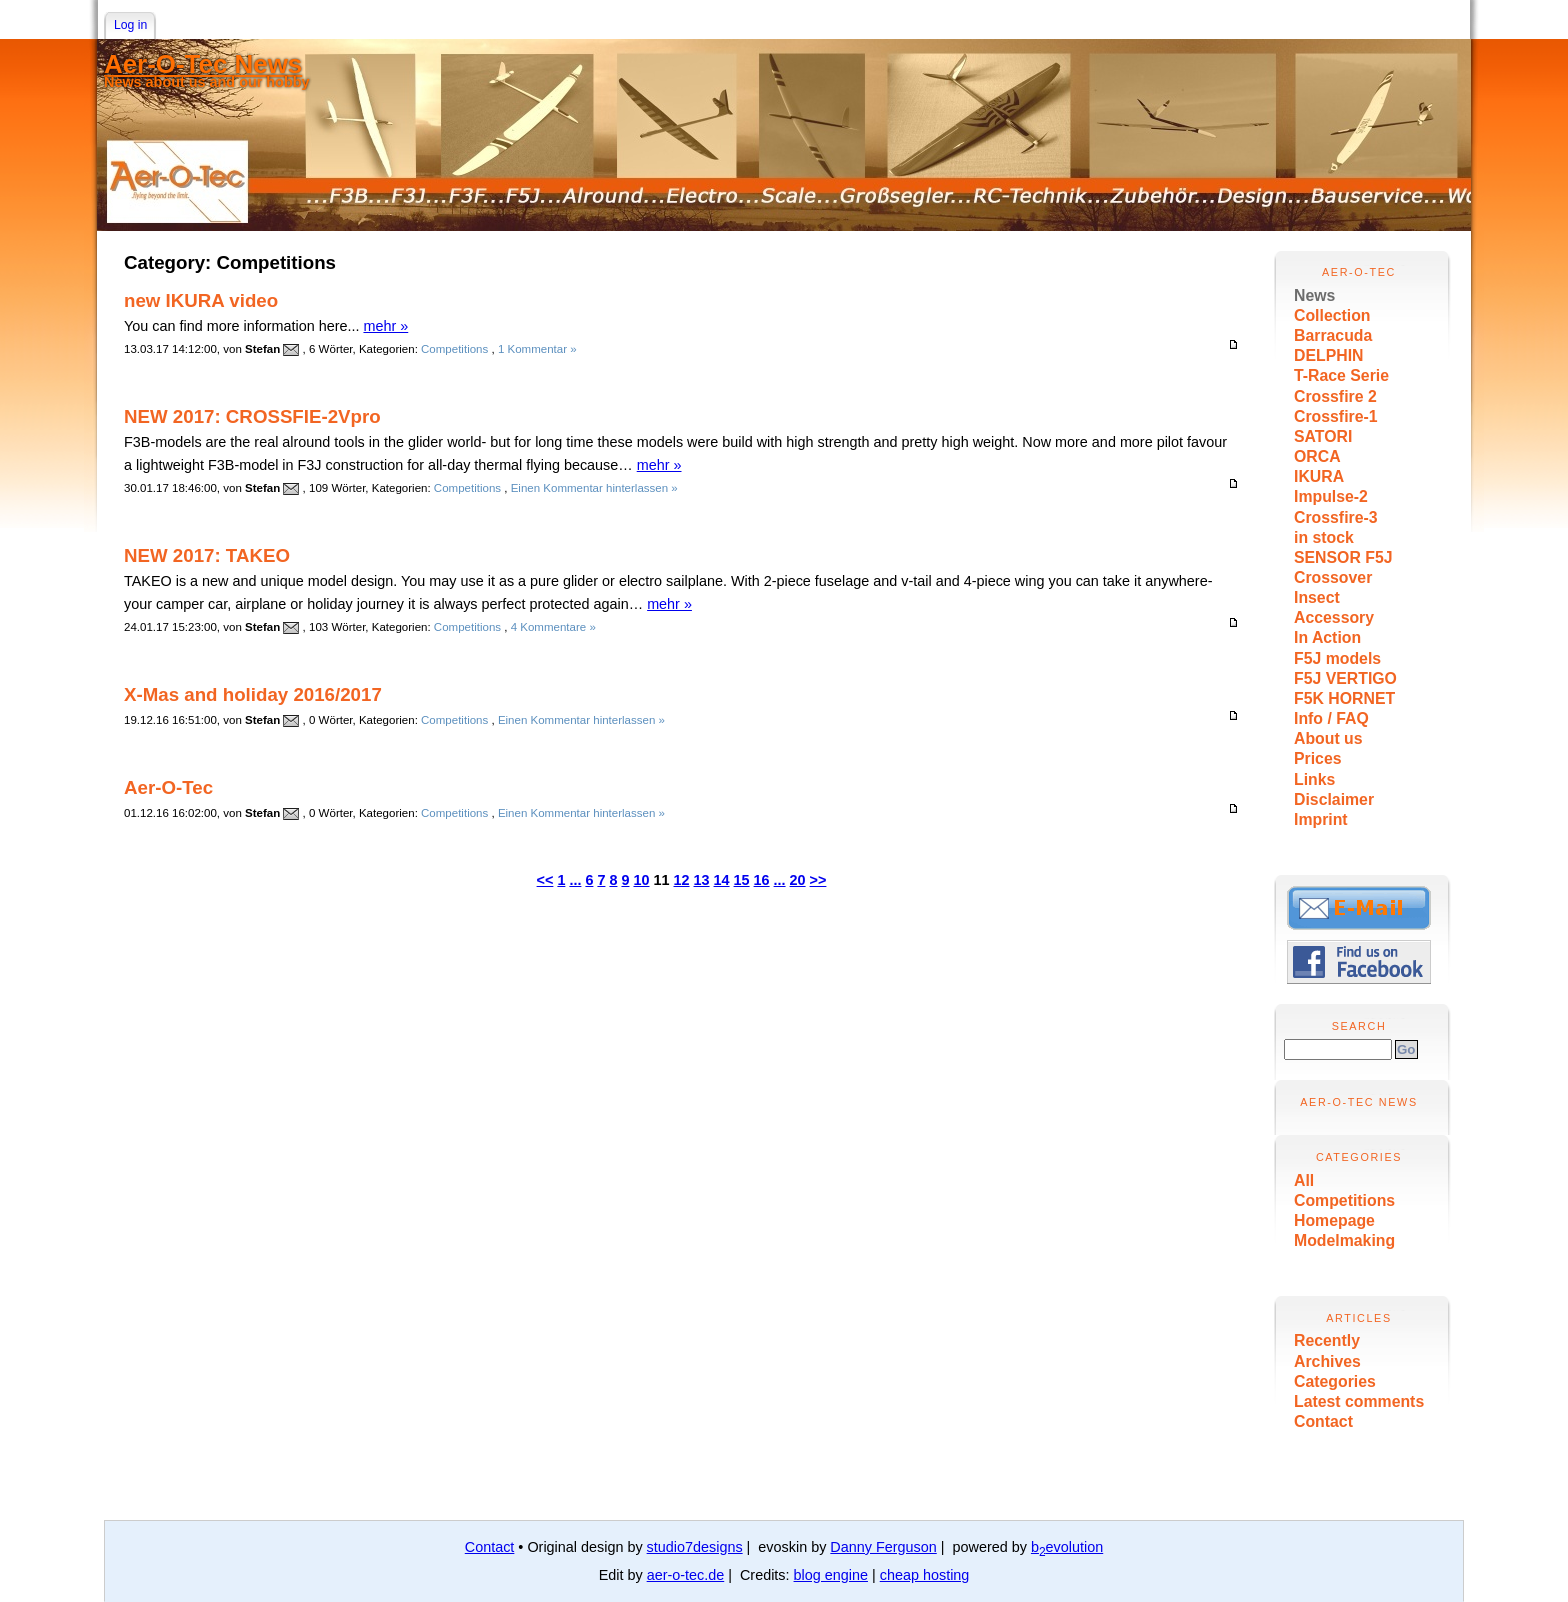  I want to click on <<, so click(545, 880).